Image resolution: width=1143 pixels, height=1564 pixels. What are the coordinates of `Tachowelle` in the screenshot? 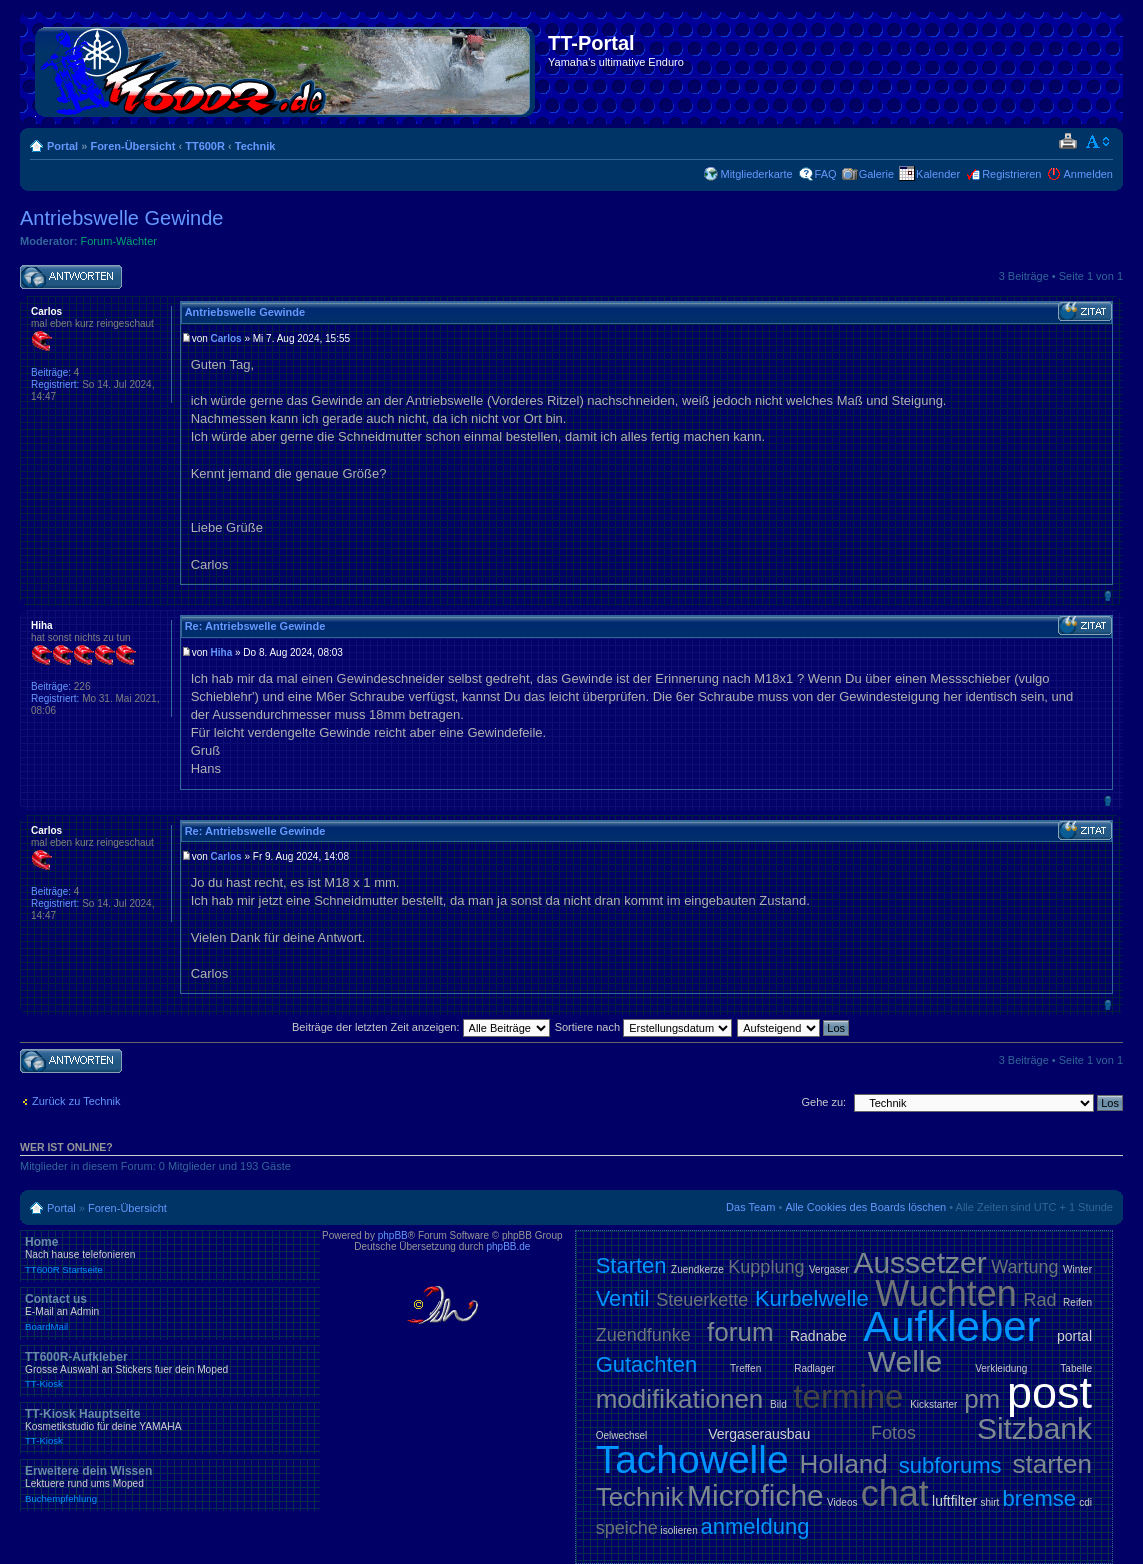 It's located at (692, 1459).